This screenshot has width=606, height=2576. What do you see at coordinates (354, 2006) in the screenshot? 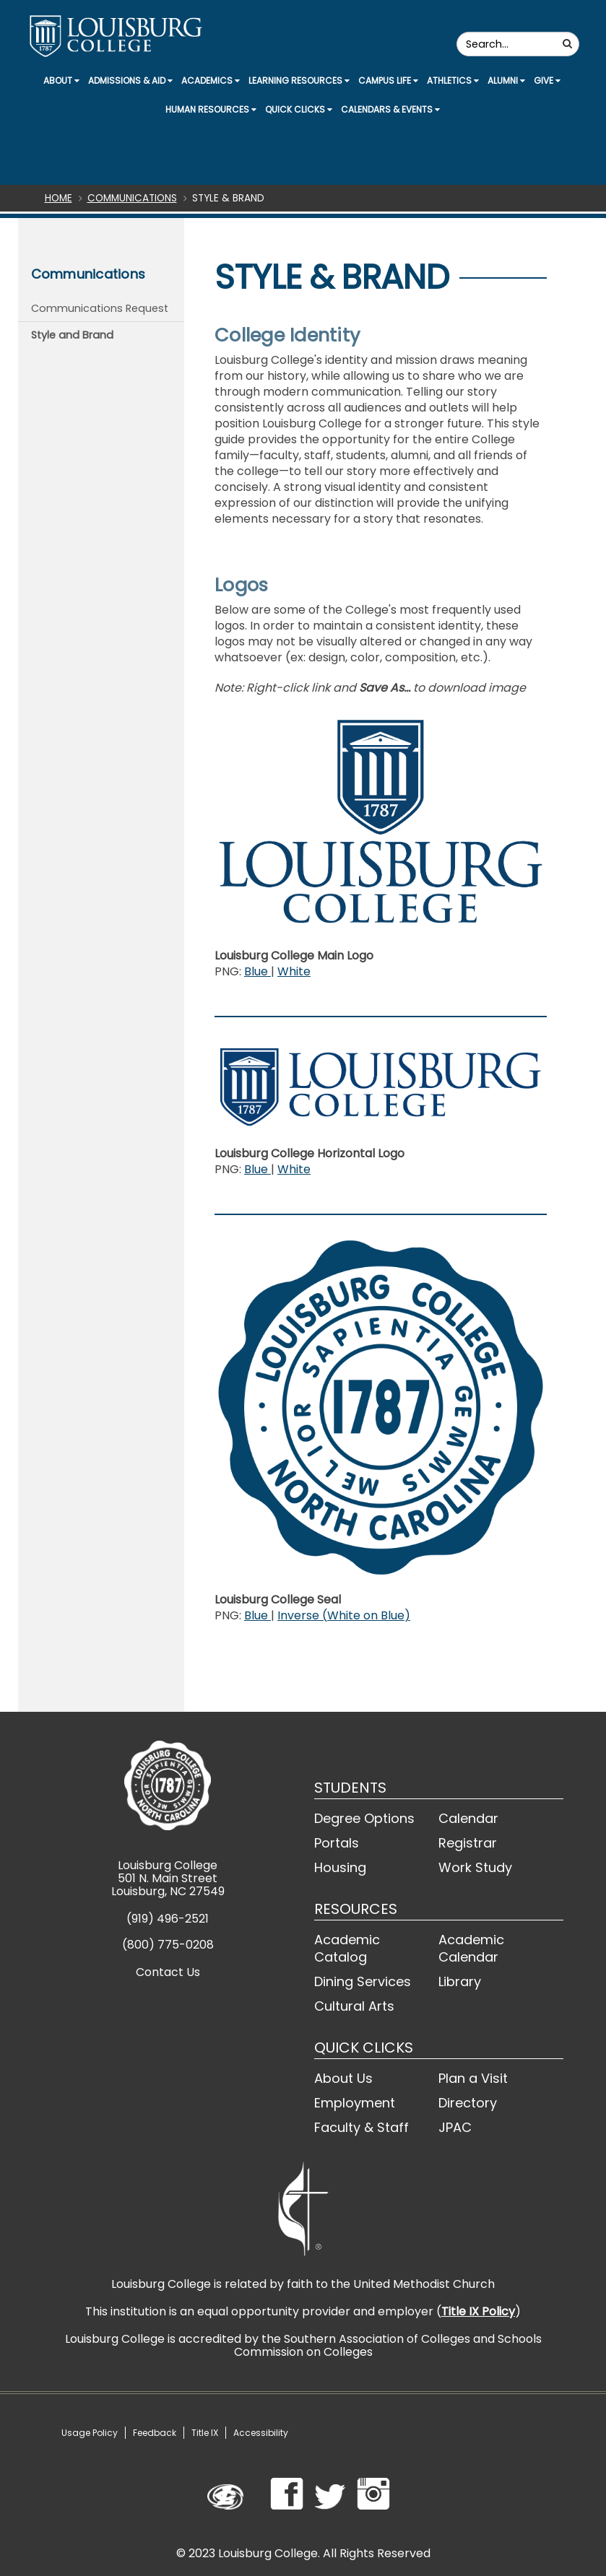
I see `Cultural Arts` at bounding box center [354, 2006].